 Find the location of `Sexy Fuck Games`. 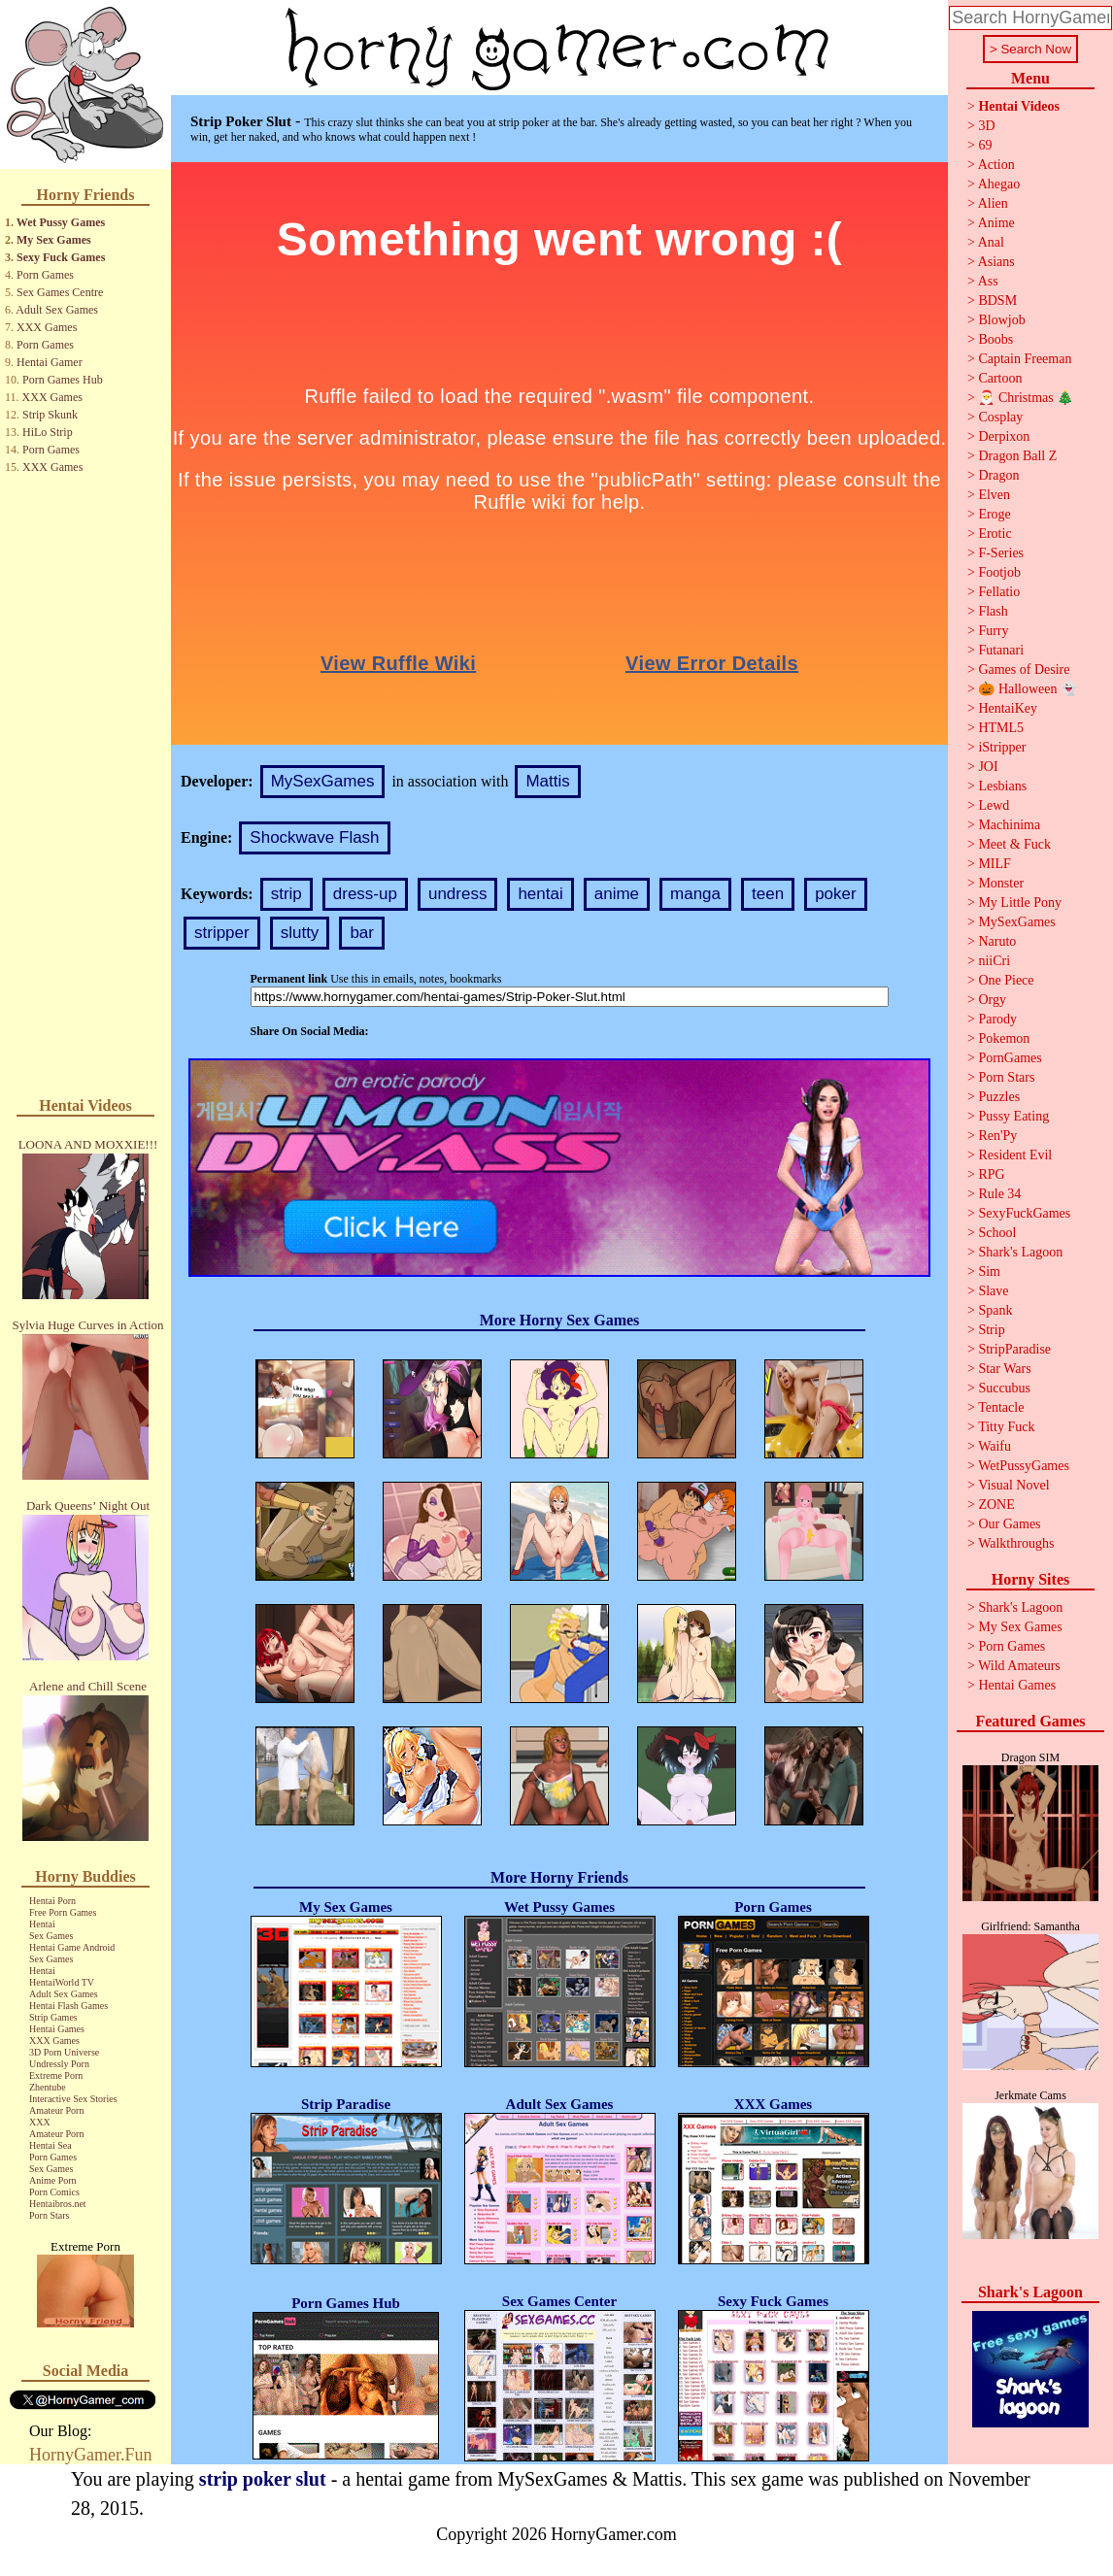

Sexy Fuck Games is located at coordinates (61, 257).